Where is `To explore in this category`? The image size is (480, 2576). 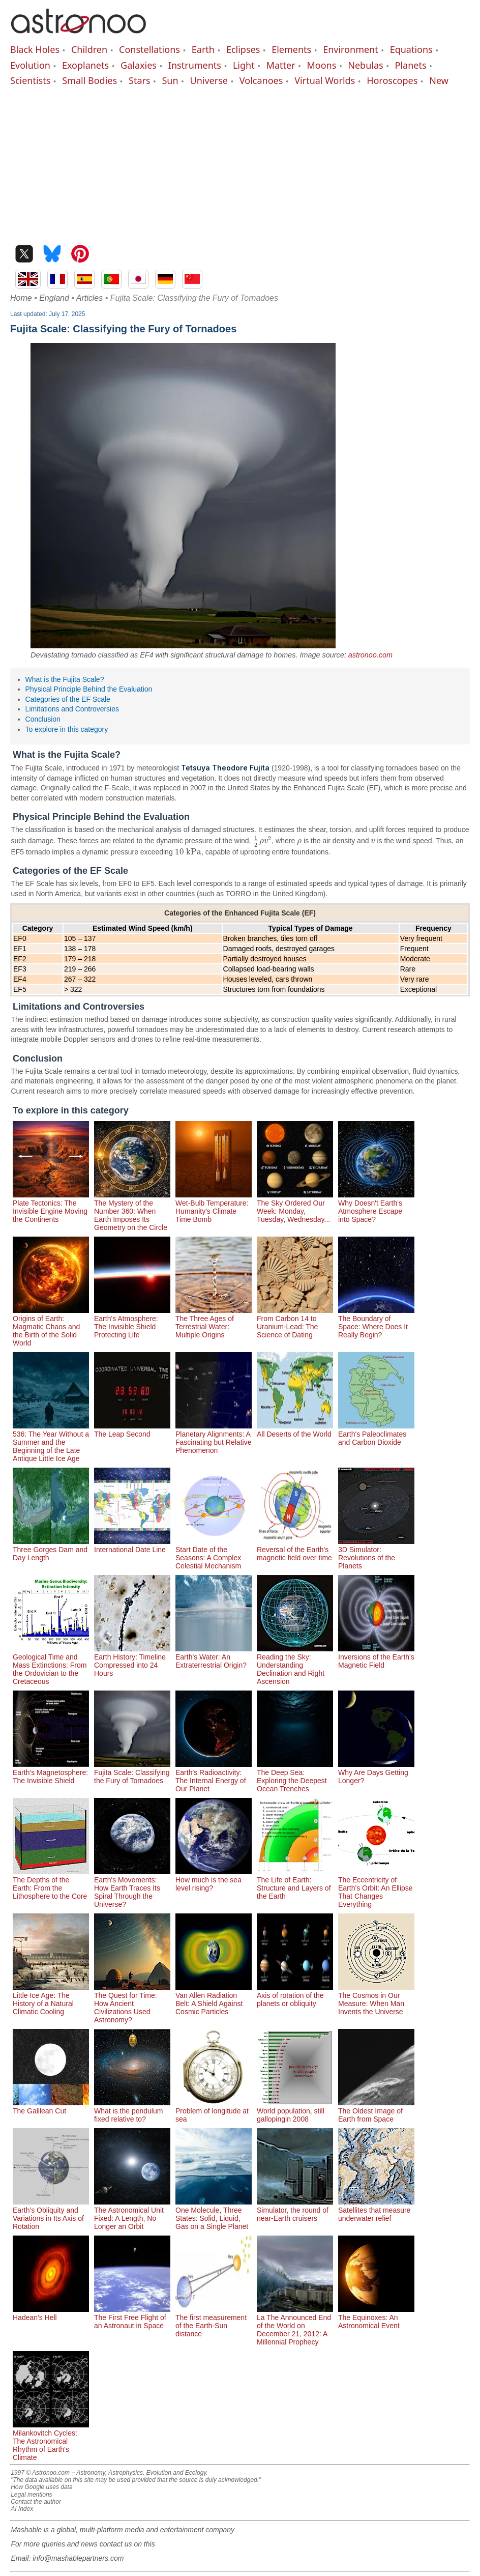
To explore in this category is located at coordinates (66, 729).